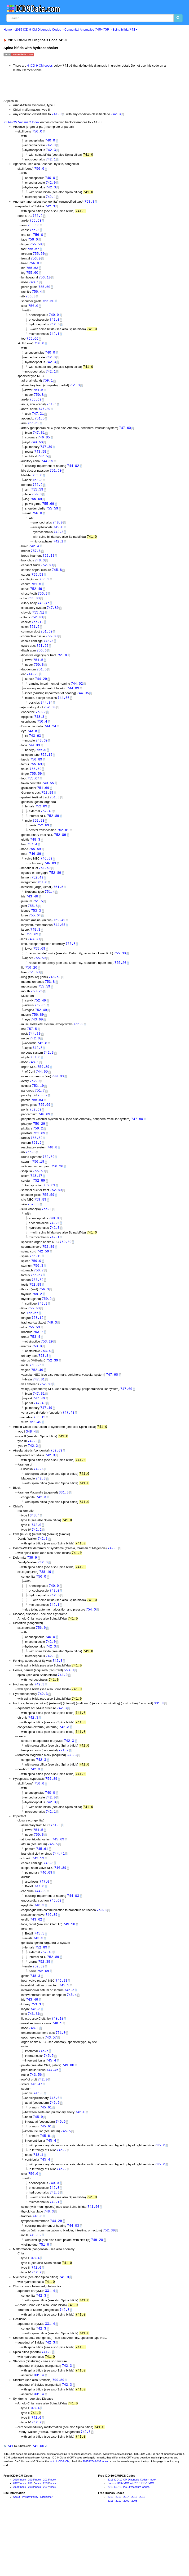 This screenshot has height=2576, width=189. I want to click on 743.47, so click(36, 1204).